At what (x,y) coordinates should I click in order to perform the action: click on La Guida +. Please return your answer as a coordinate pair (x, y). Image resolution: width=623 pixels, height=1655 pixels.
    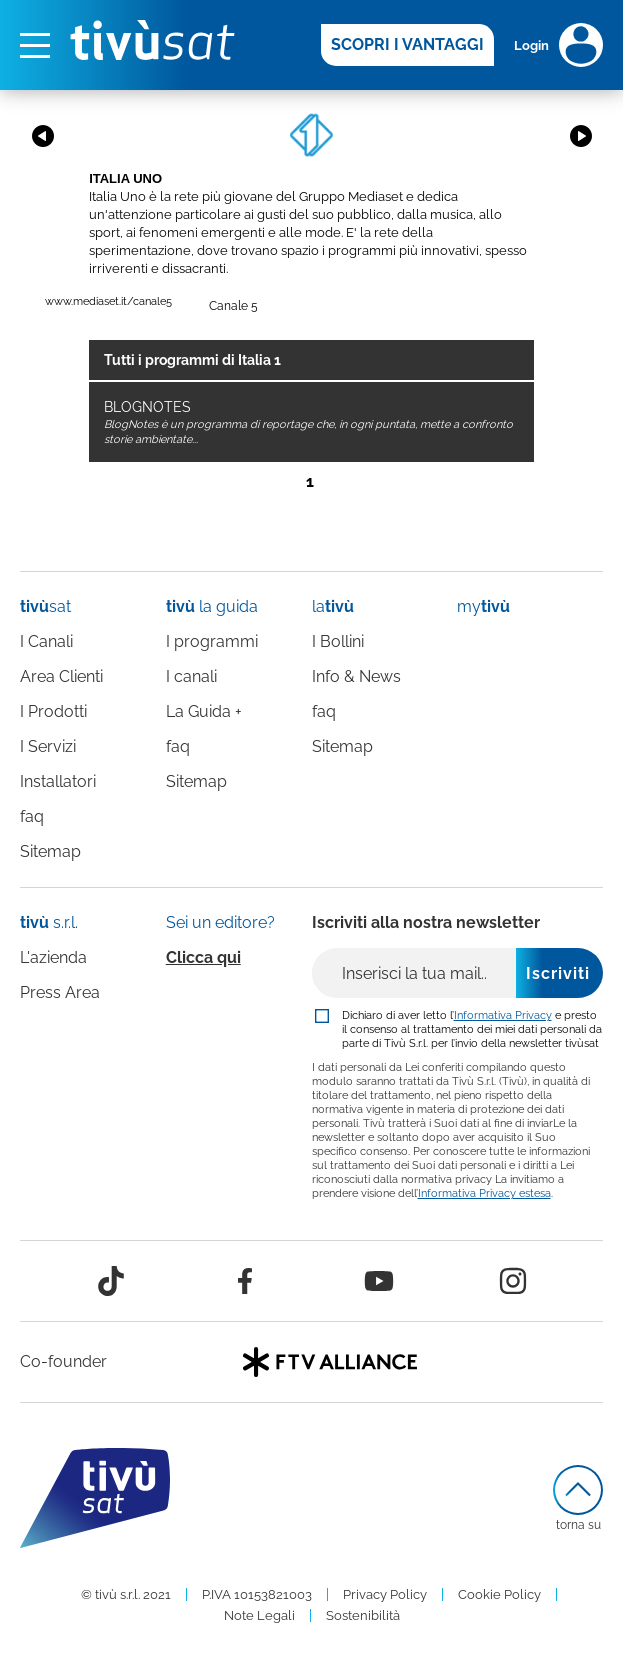
    Looking at the image, I should click on (204, 711).